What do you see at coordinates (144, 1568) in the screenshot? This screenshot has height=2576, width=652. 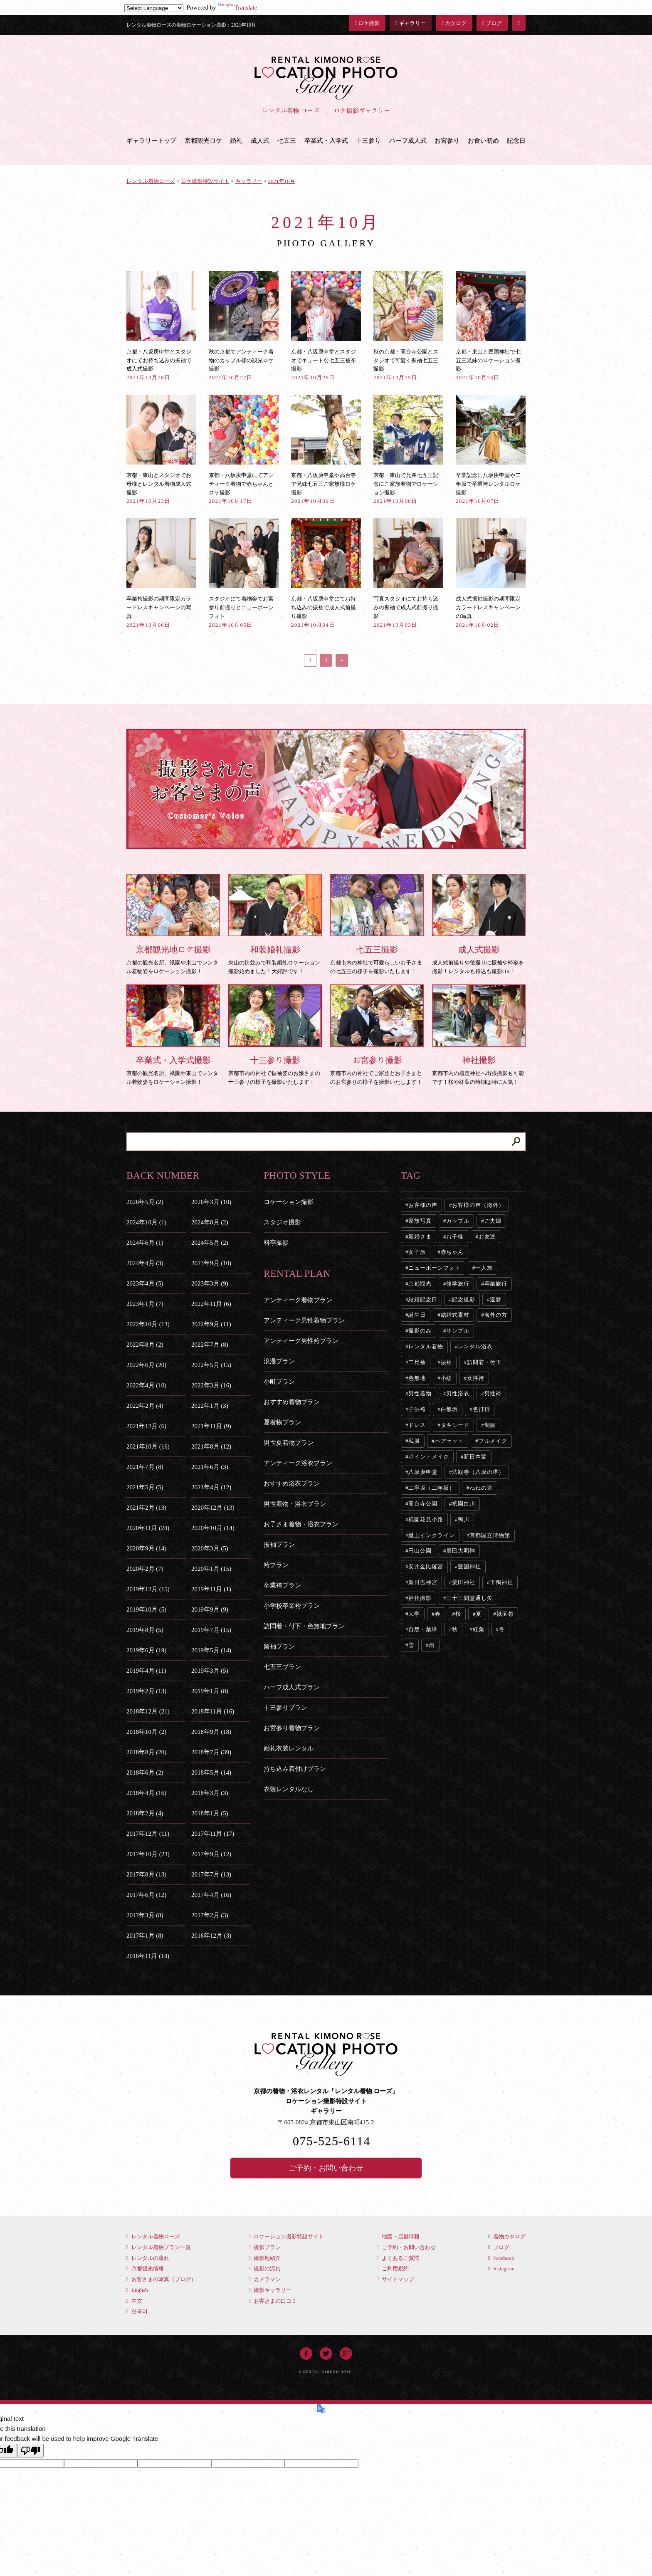 I see `2020年2月 (7)` at bounding box center [144, 1568].